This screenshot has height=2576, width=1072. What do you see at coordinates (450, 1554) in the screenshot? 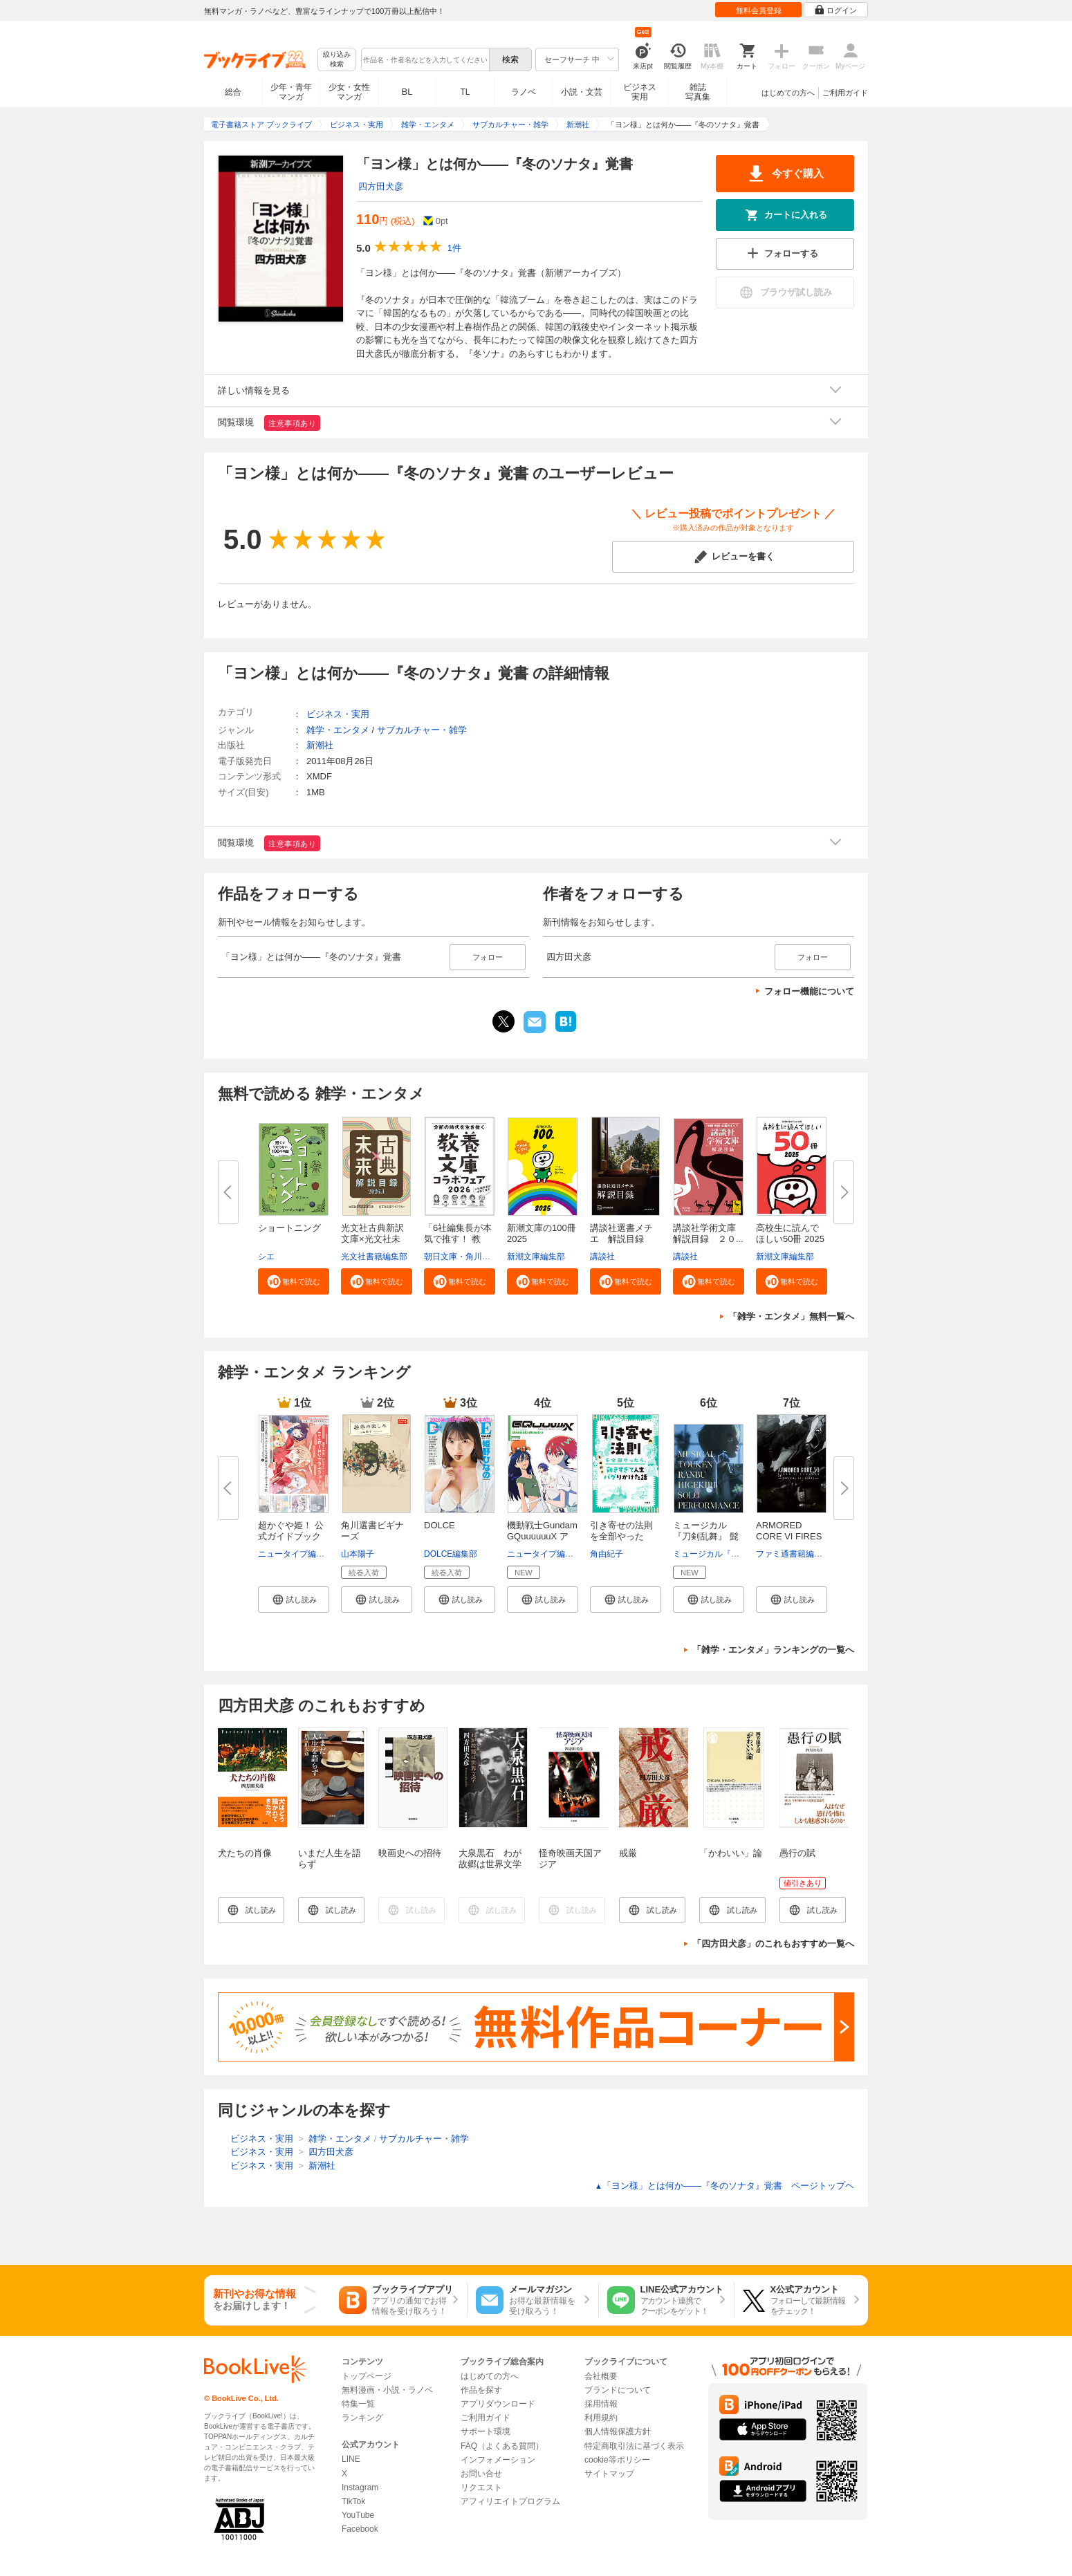
I see `DOLCE編集部` at bounding box center [450, 1554].